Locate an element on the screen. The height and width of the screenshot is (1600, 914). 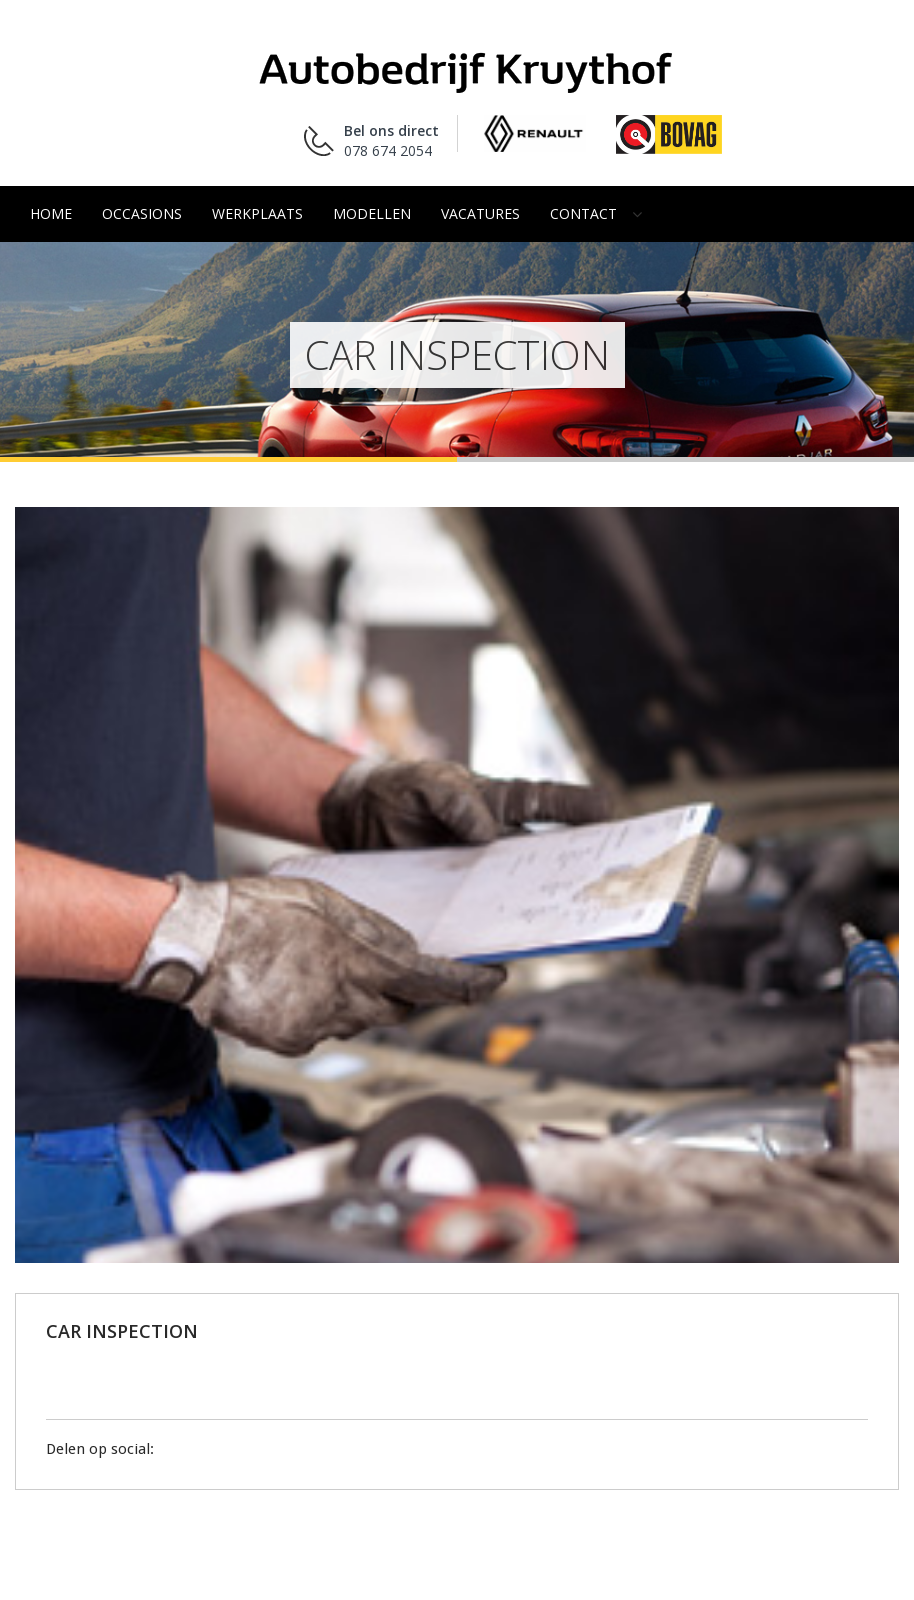
Home is located at coordinates (51, 213).